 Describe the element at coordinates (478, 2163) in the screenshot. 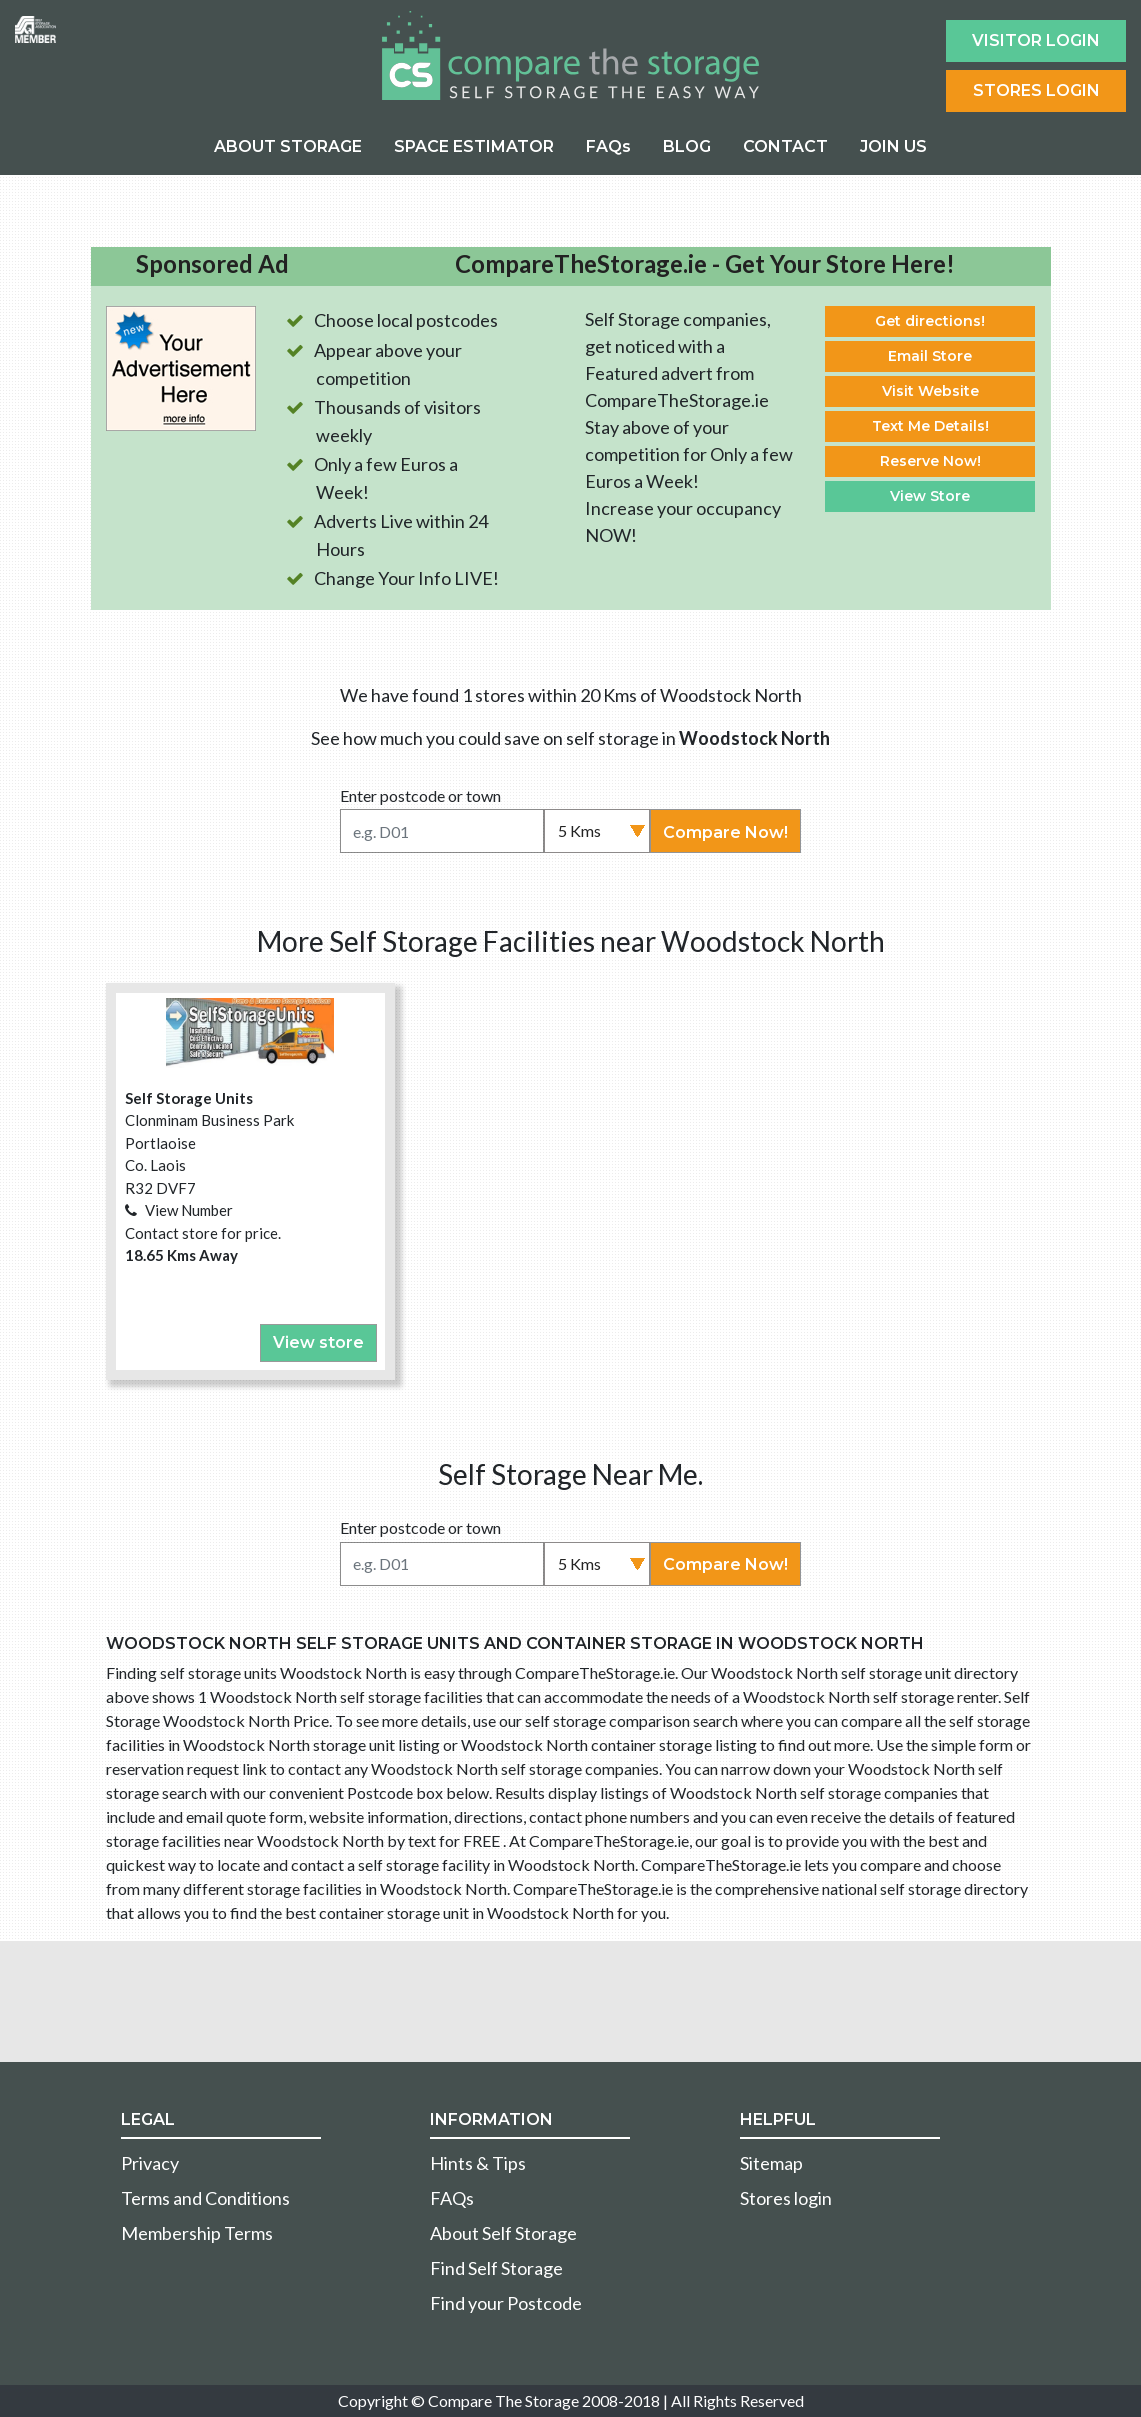

I see `Hints & Tips` at that location.